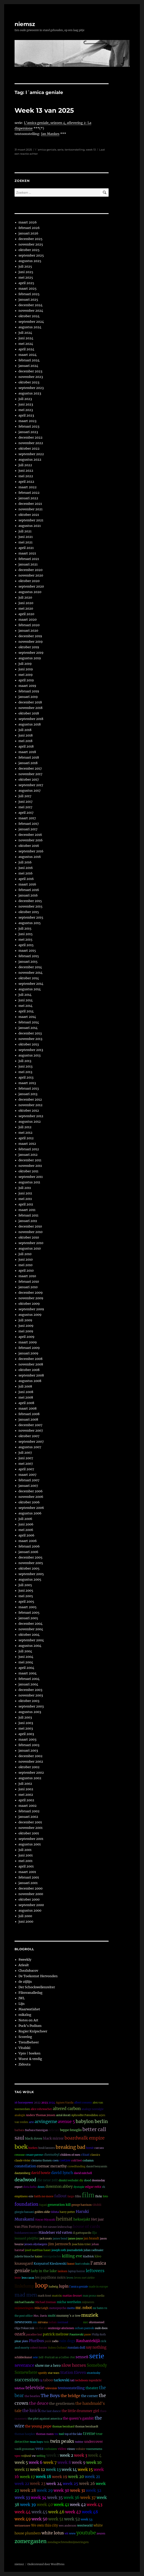  What do you see at coordinates (63, 2426) in the screenshot?
I see `thomas bernhard [thomas bernhard (1 item)]` at bounding box center [63, 2426].